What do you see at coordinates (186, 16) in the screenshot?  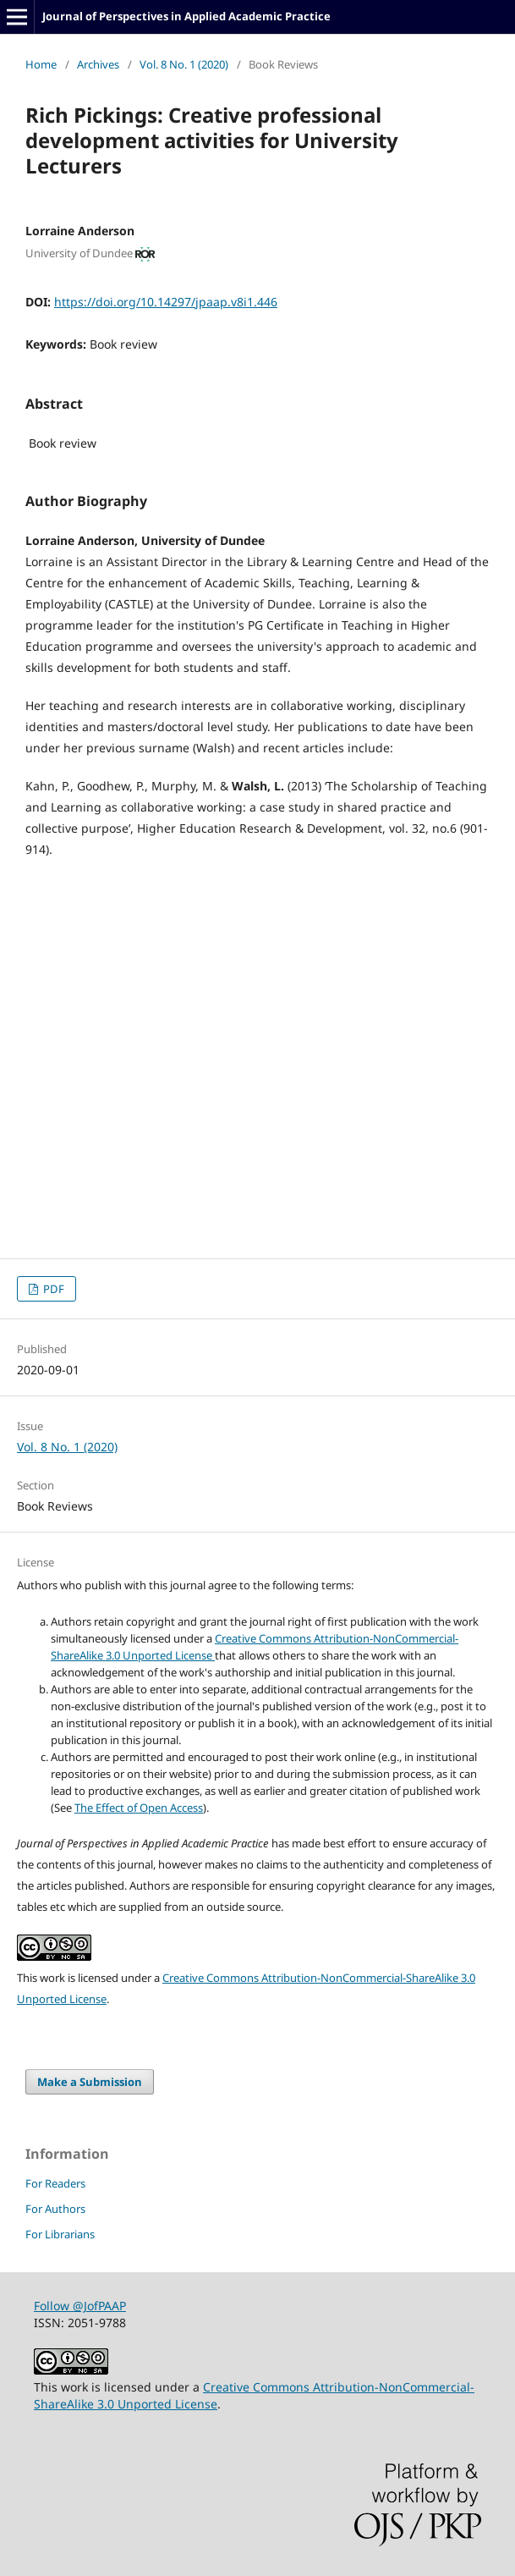 I see `Journal of Perspectives in Applied Academic Practice` at bounding box center [186, 16].